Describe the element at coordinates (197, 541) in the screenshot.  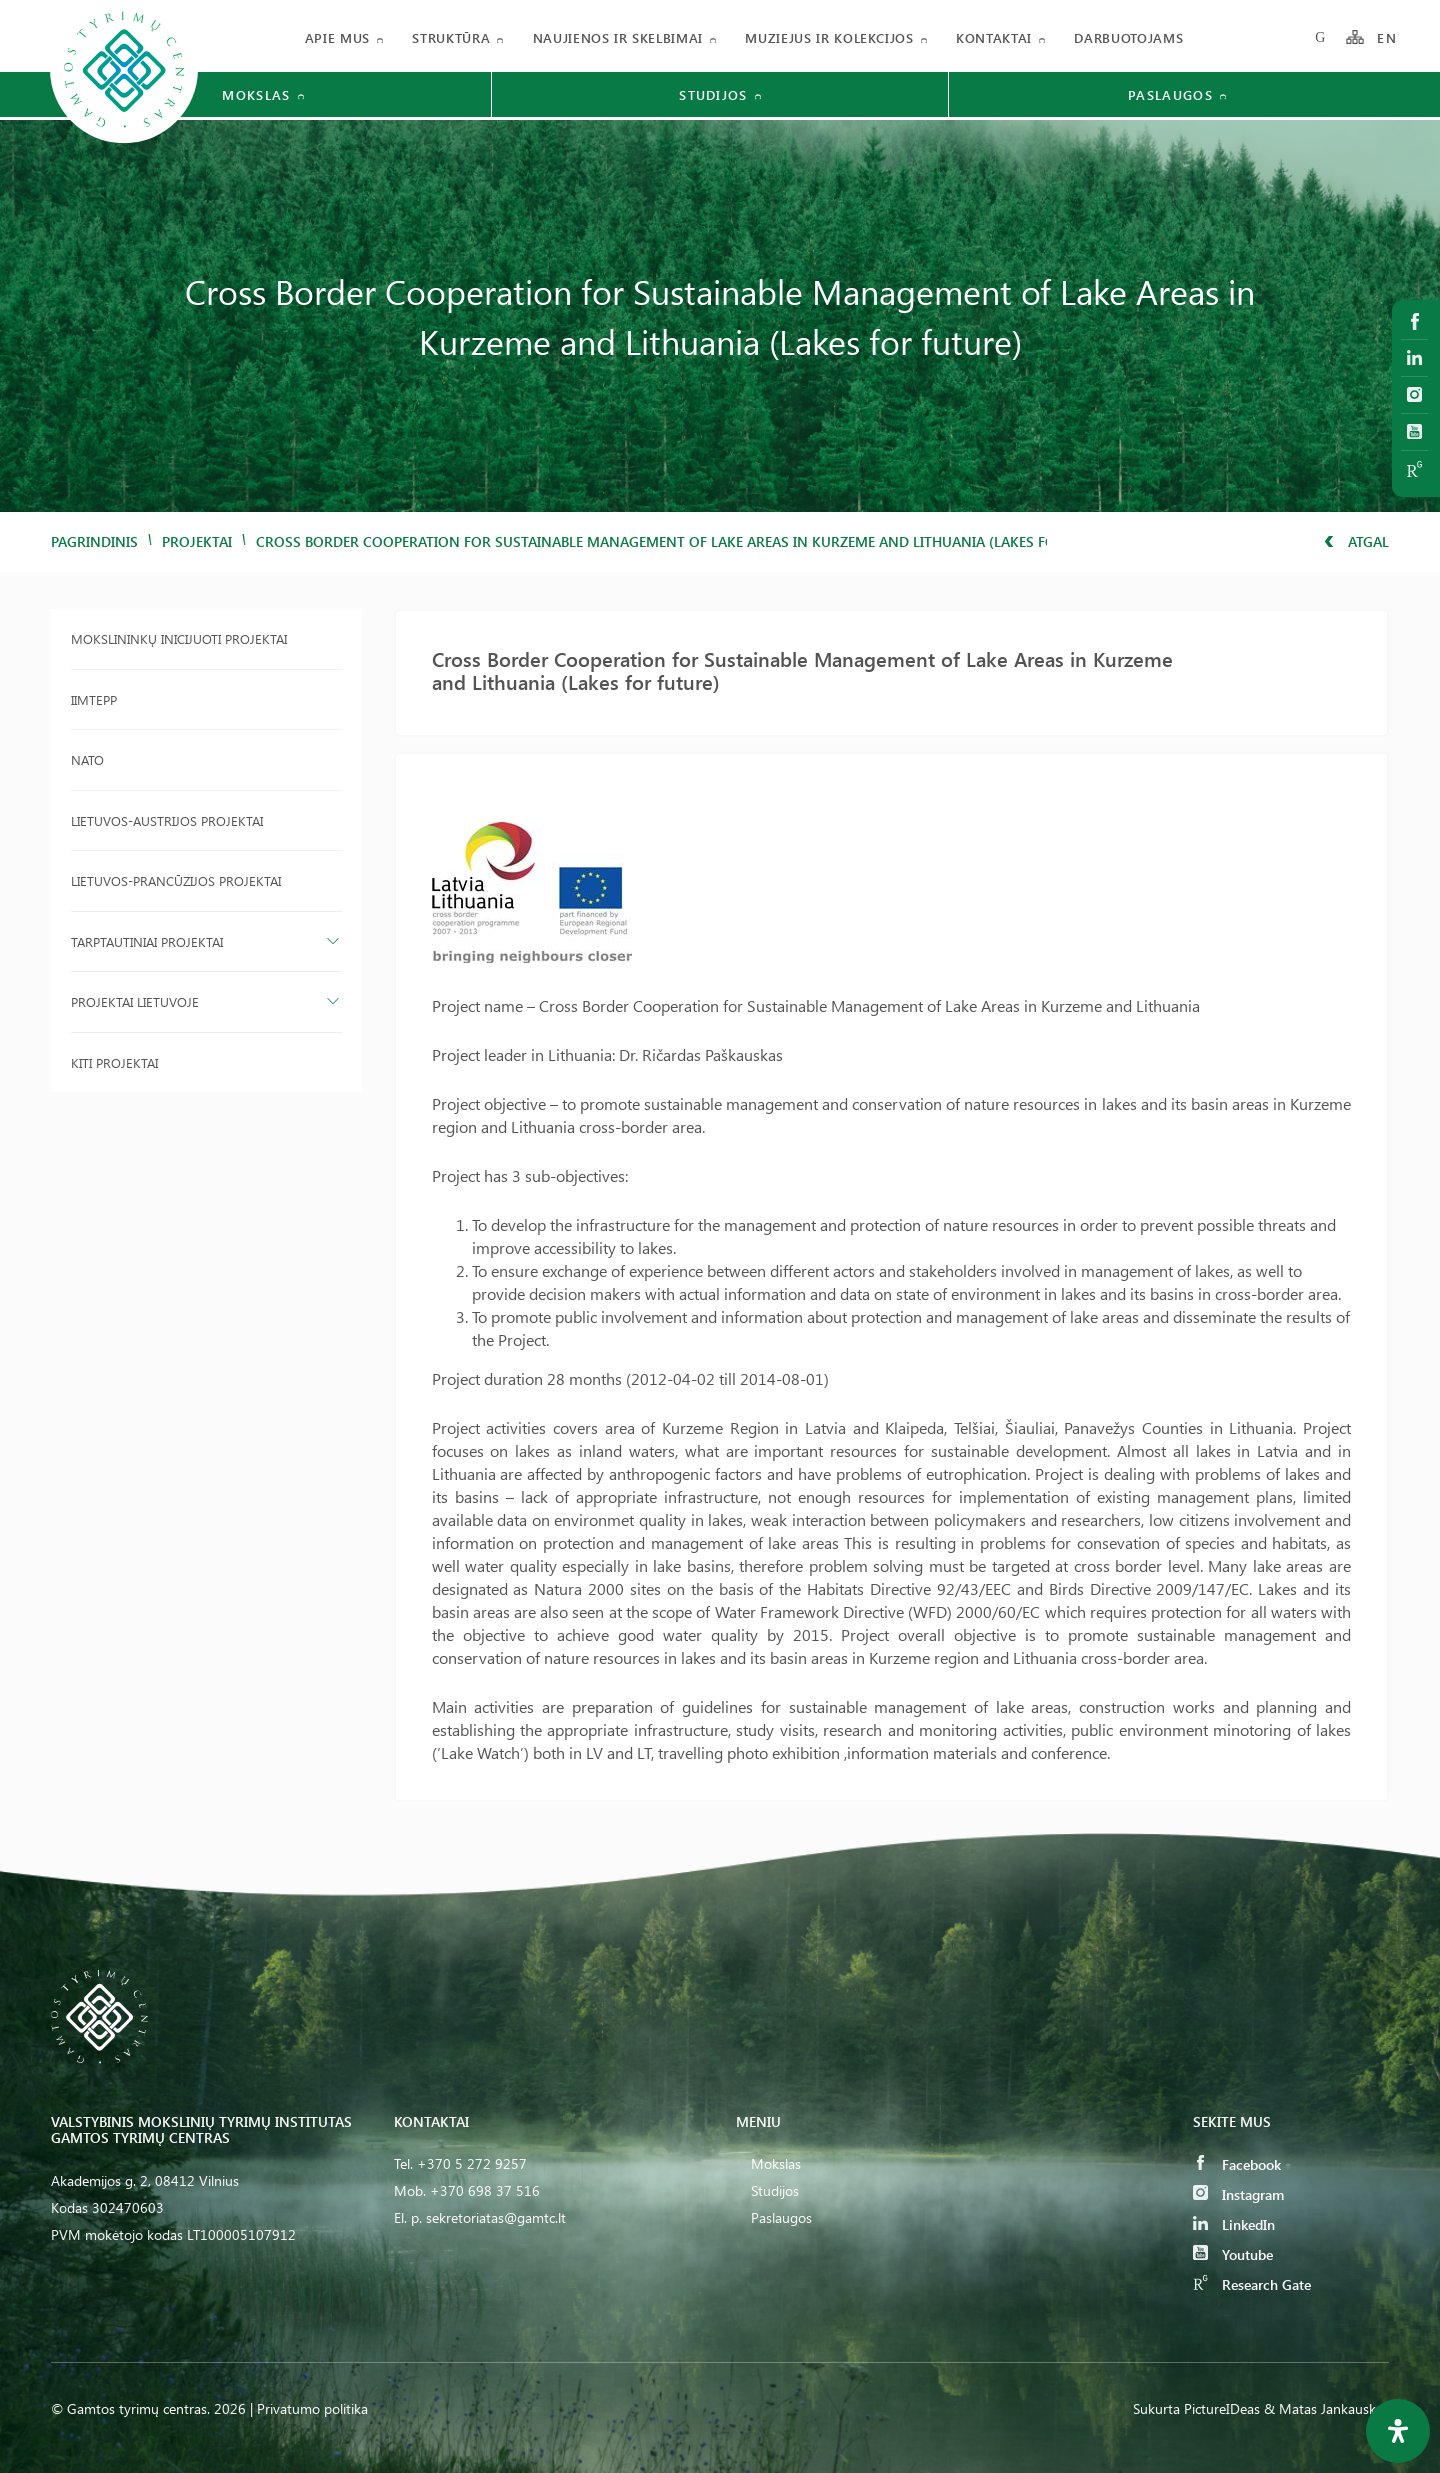
I see `Projektai` at that location.